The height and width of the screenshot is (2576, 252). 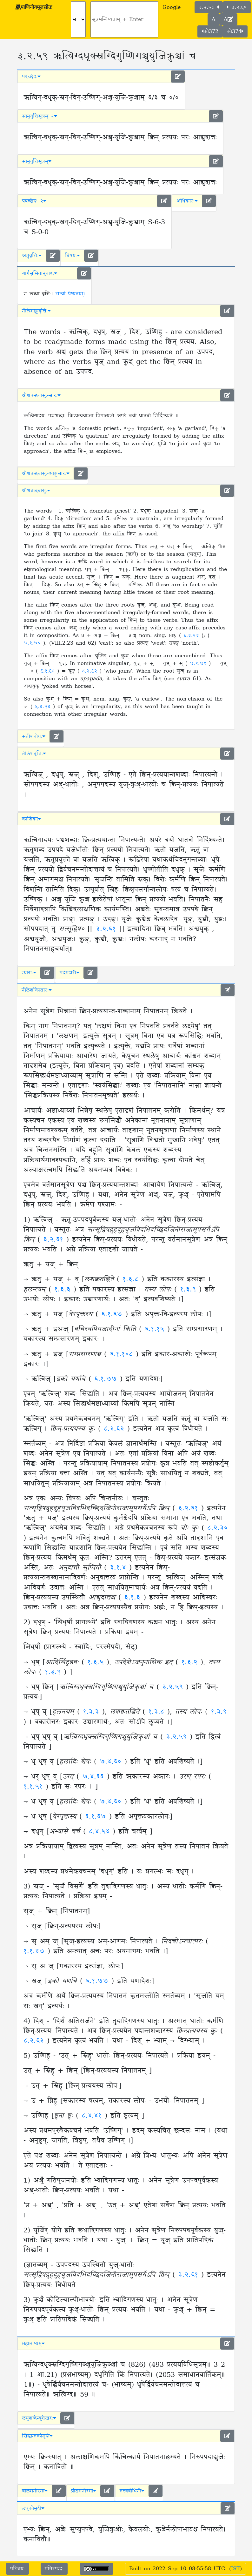 I want to click on ६.१.६७, so click(x=113, y=1314).